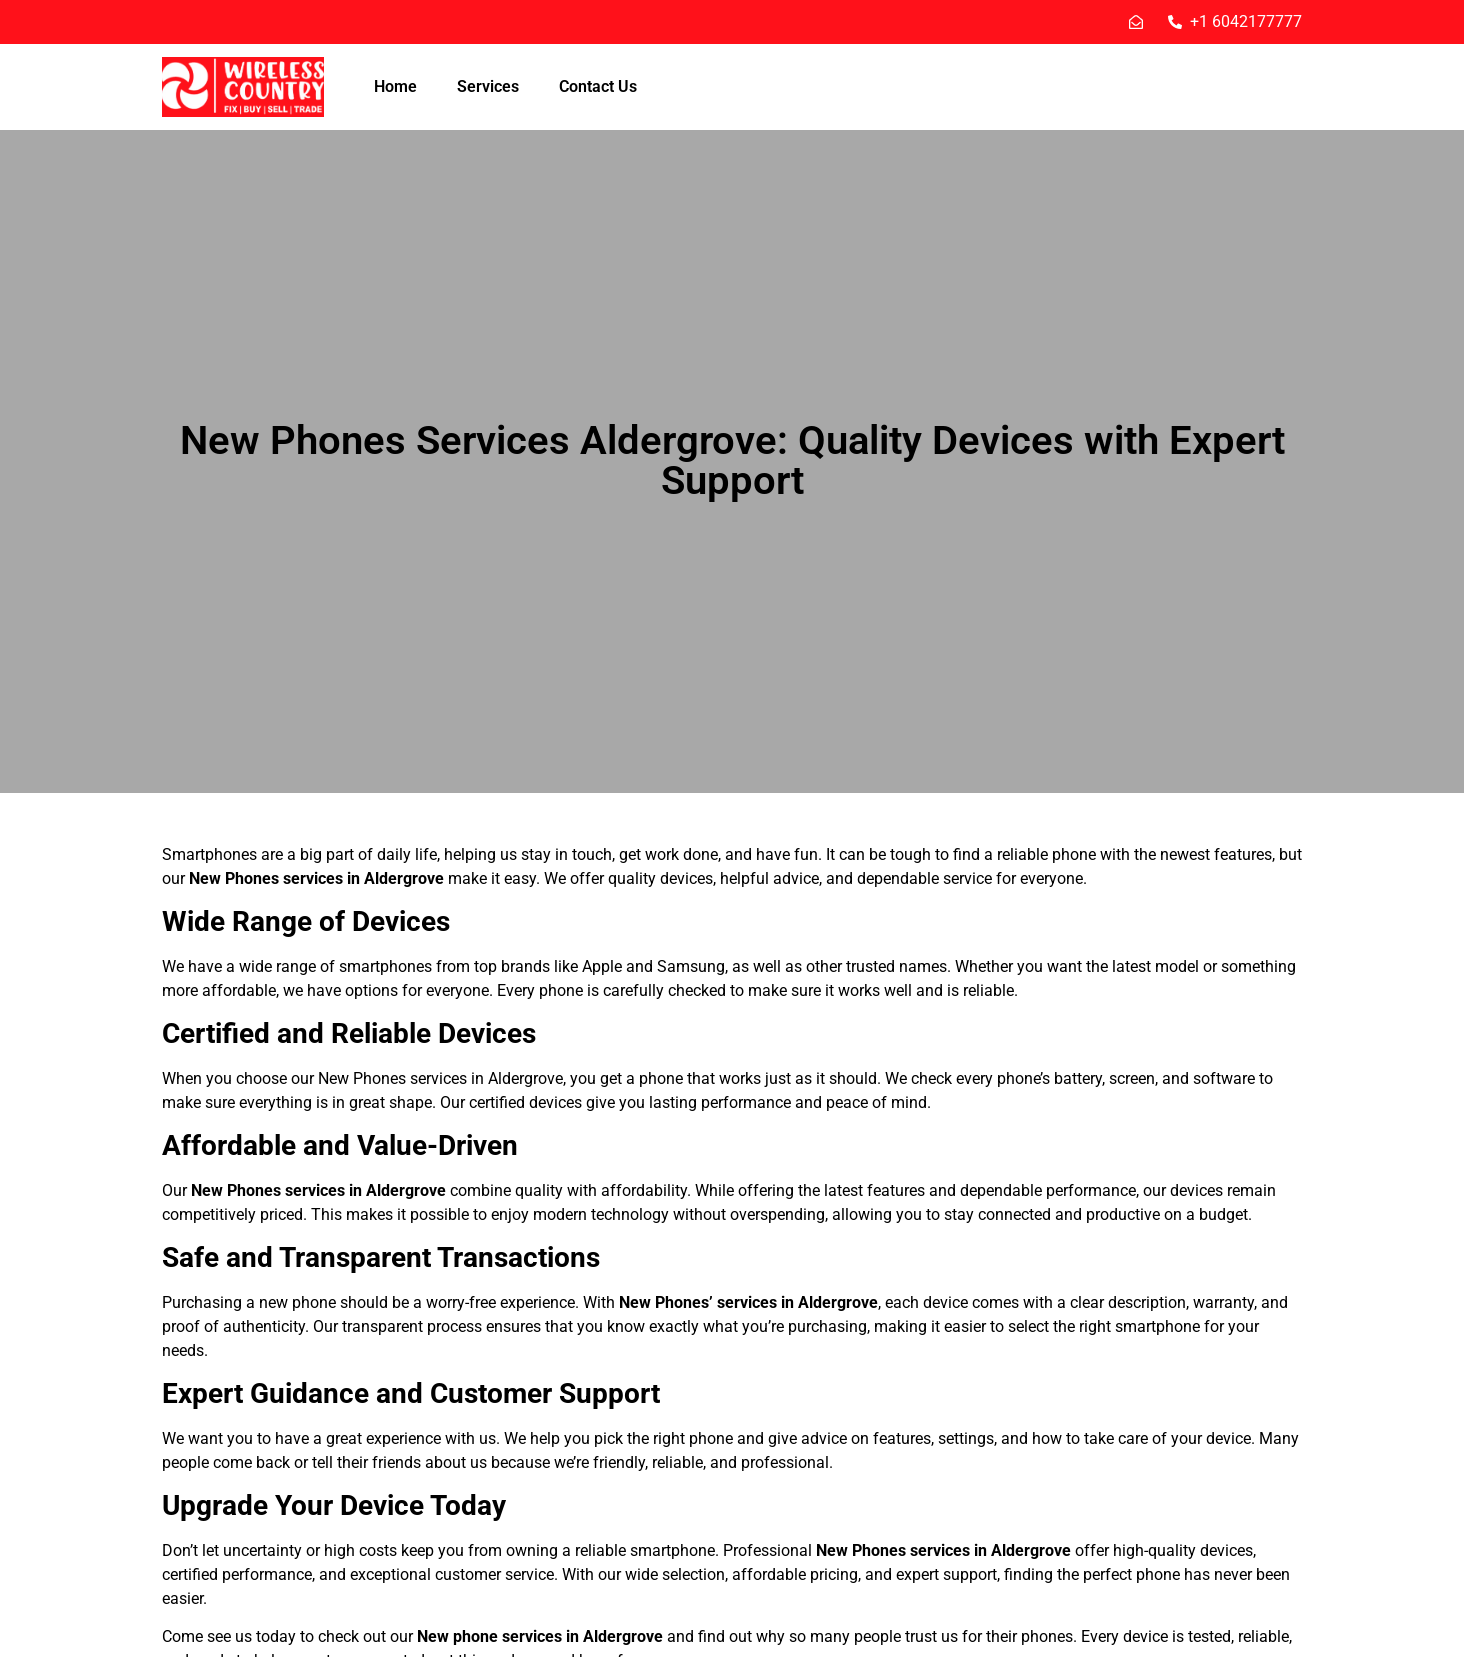  I want to click on Home, so click(395, 86).